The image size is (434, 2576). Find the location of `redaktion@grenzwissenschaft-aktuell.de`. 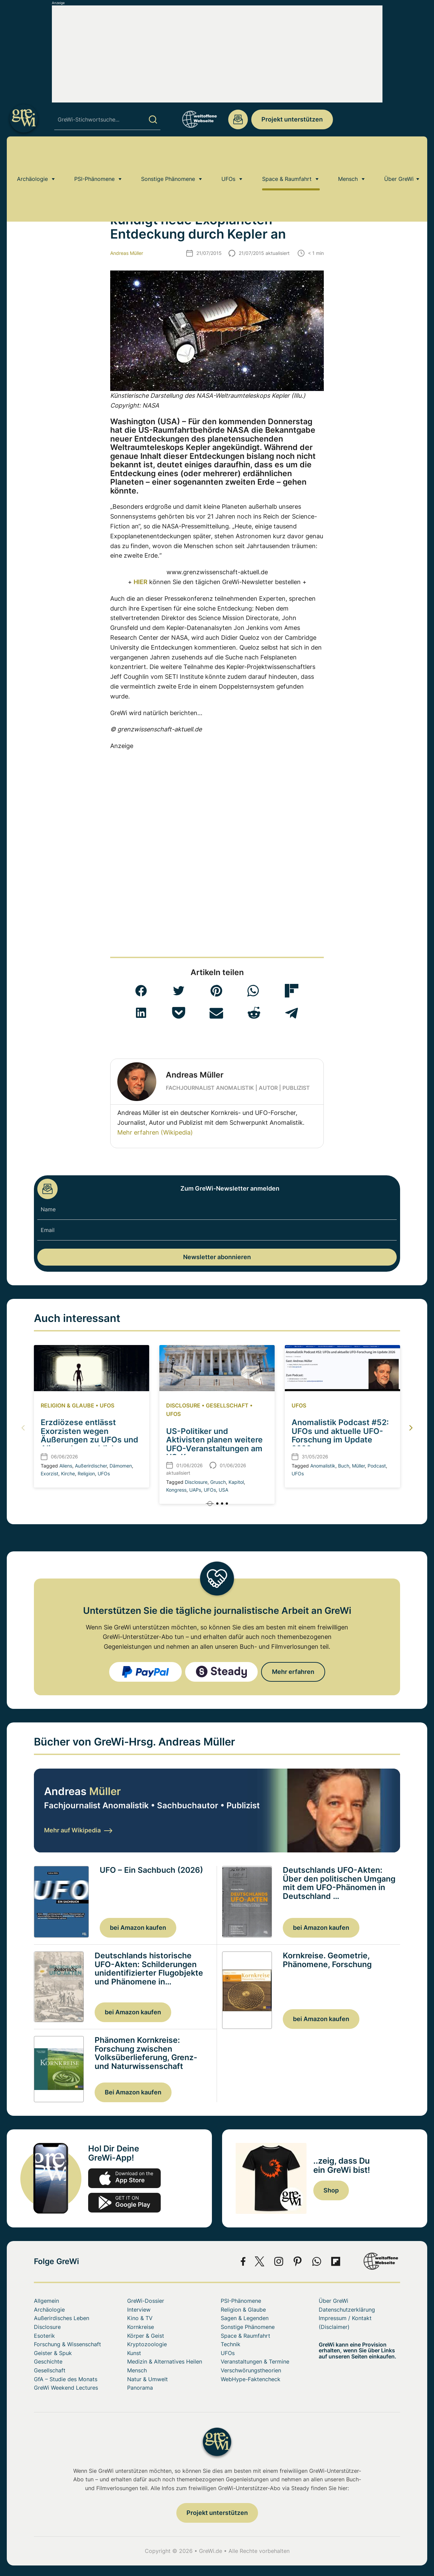

redaktion@grenzwissenschaft-aktuell.de is located at coordinates (238, 119).